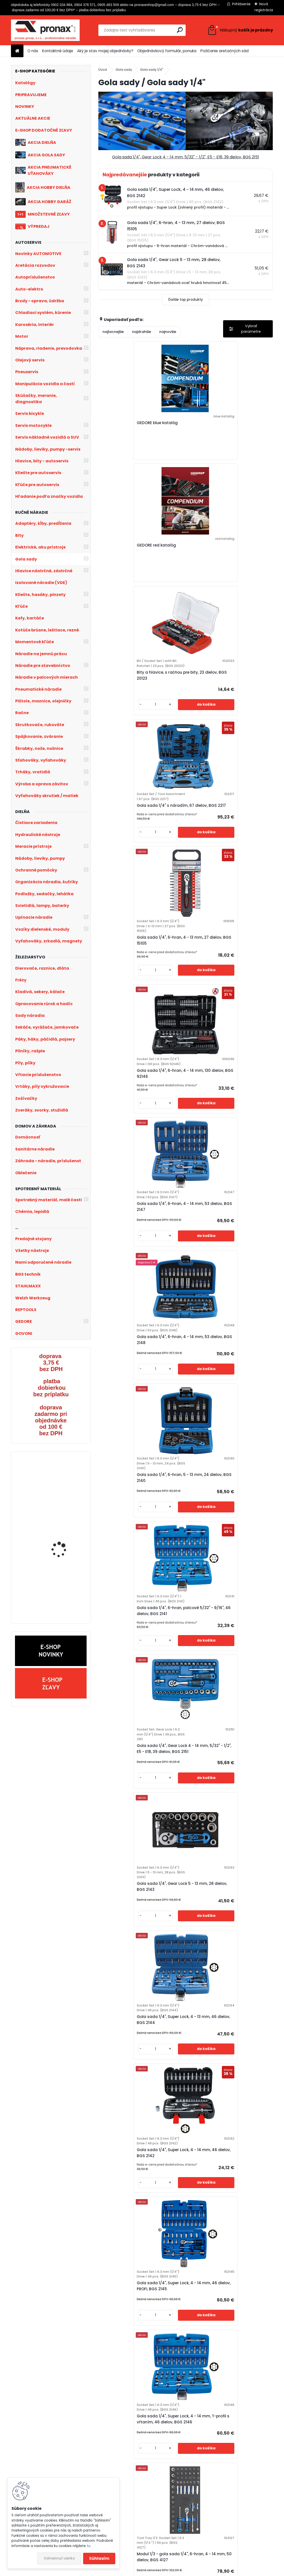 Image resolution: width=284 pixels, height=2576 pixels. What do you see at coordinates (210, 422) in the screenshot?
I see `GEDORE red katalóg` at bounding box center [210, 422].